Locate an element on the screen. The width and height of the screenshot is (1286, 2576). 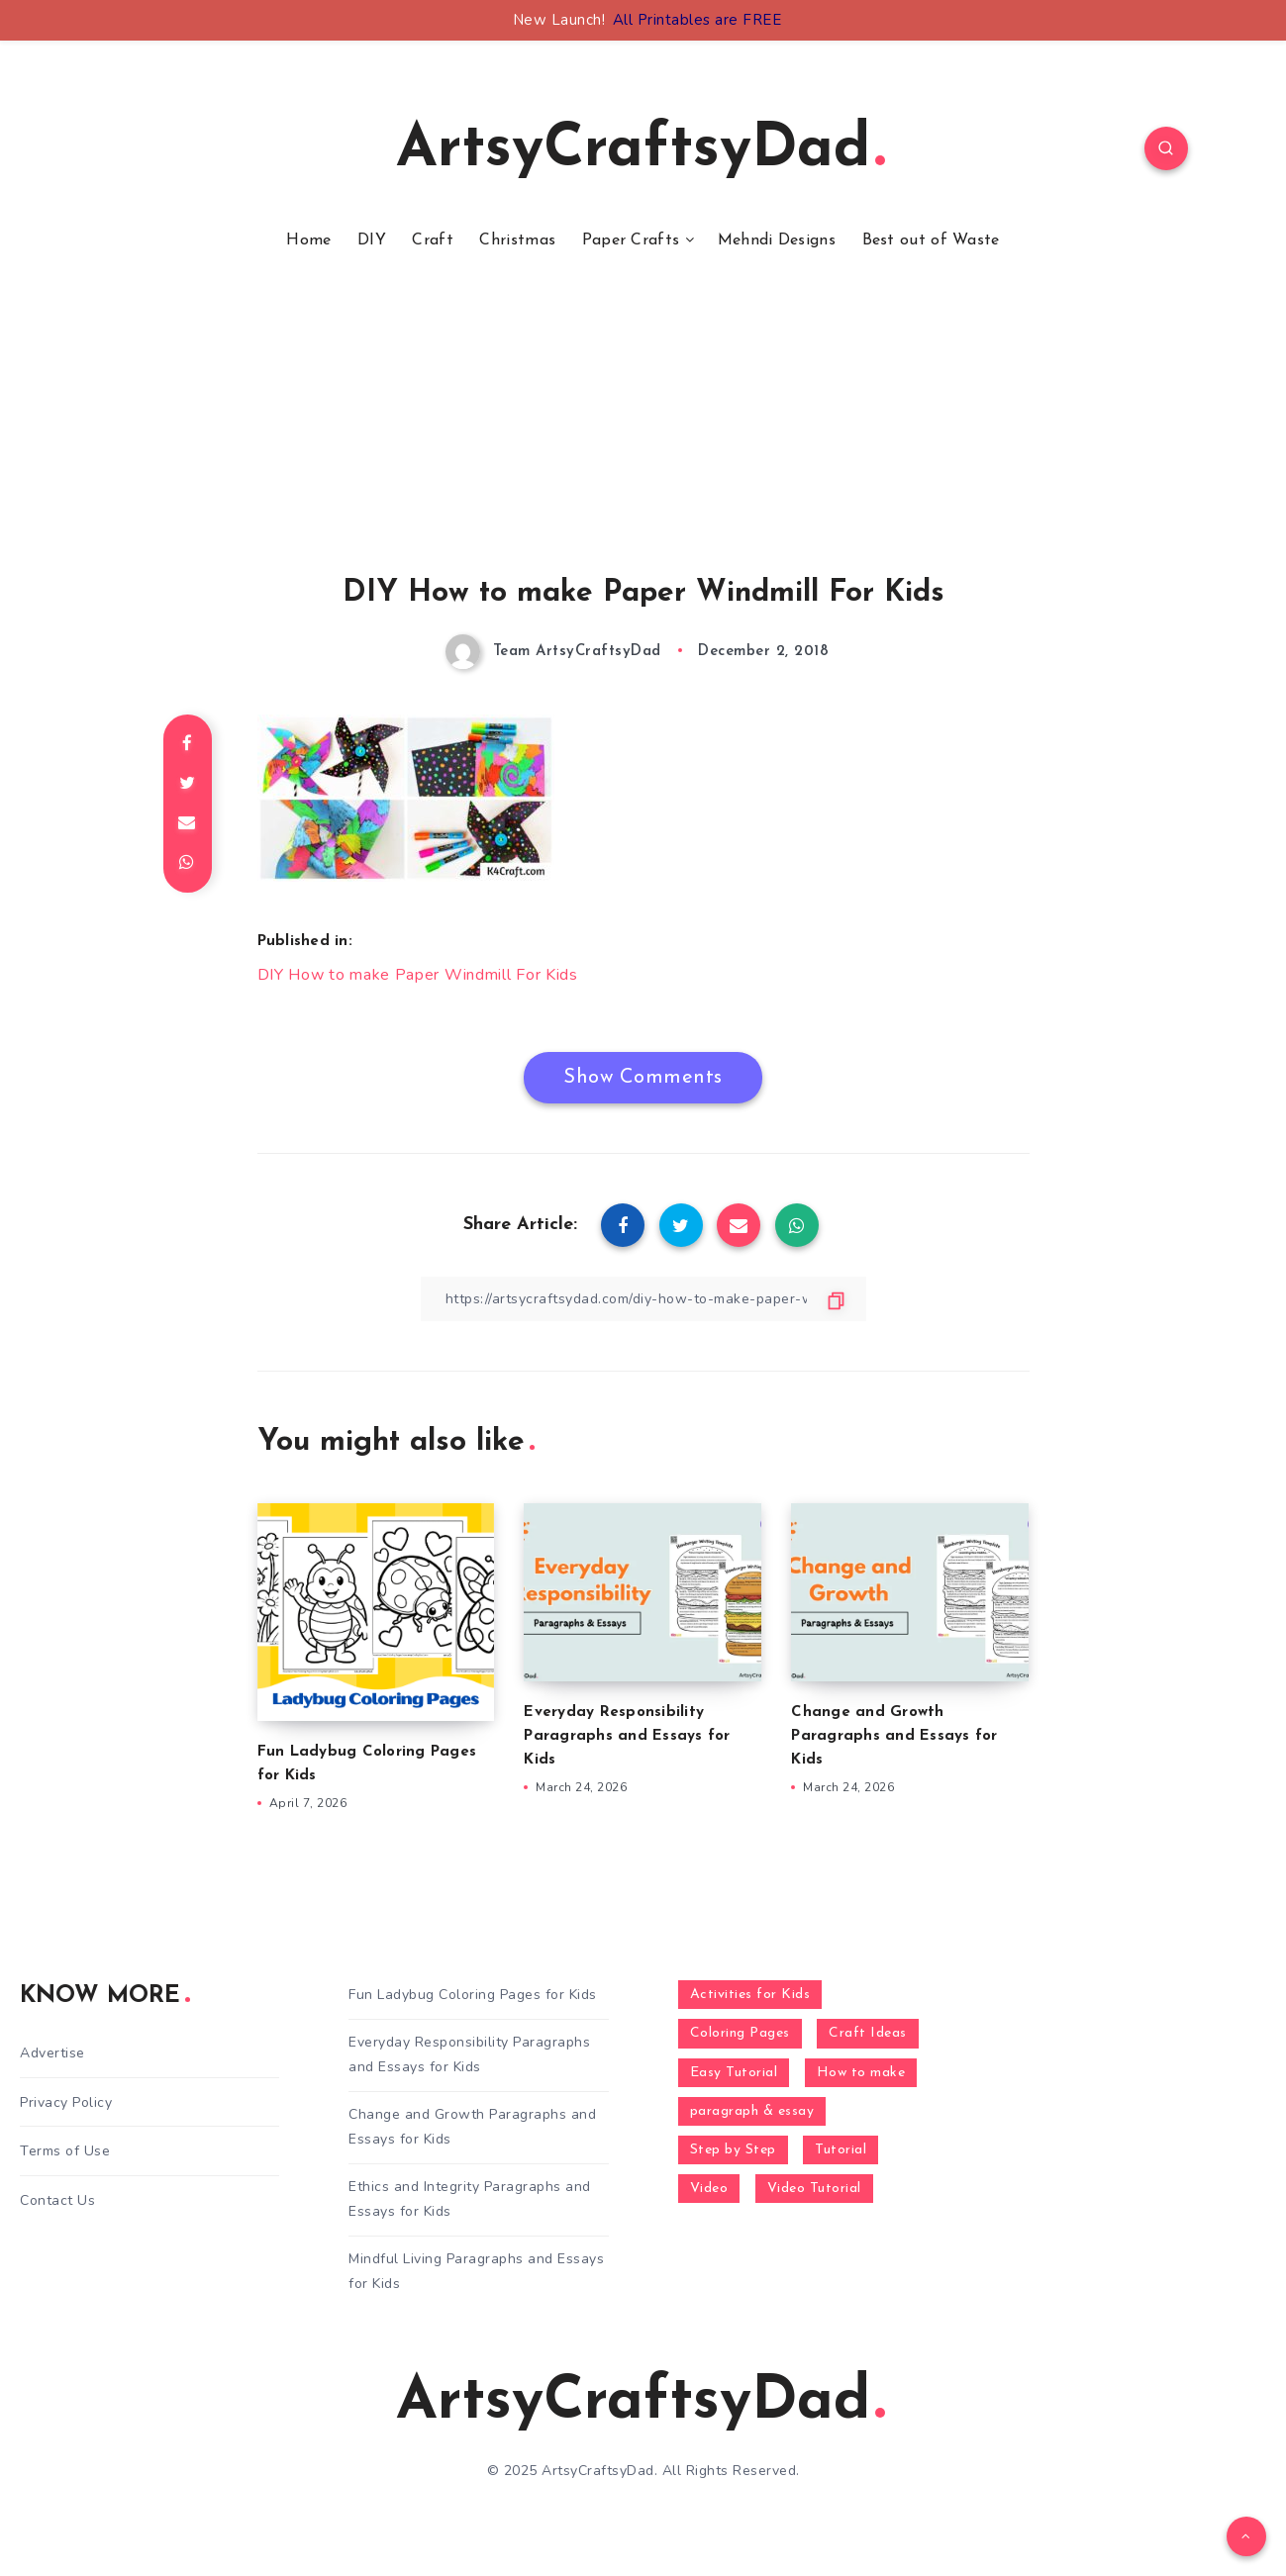
DIY is located at coordinates (371, 240).